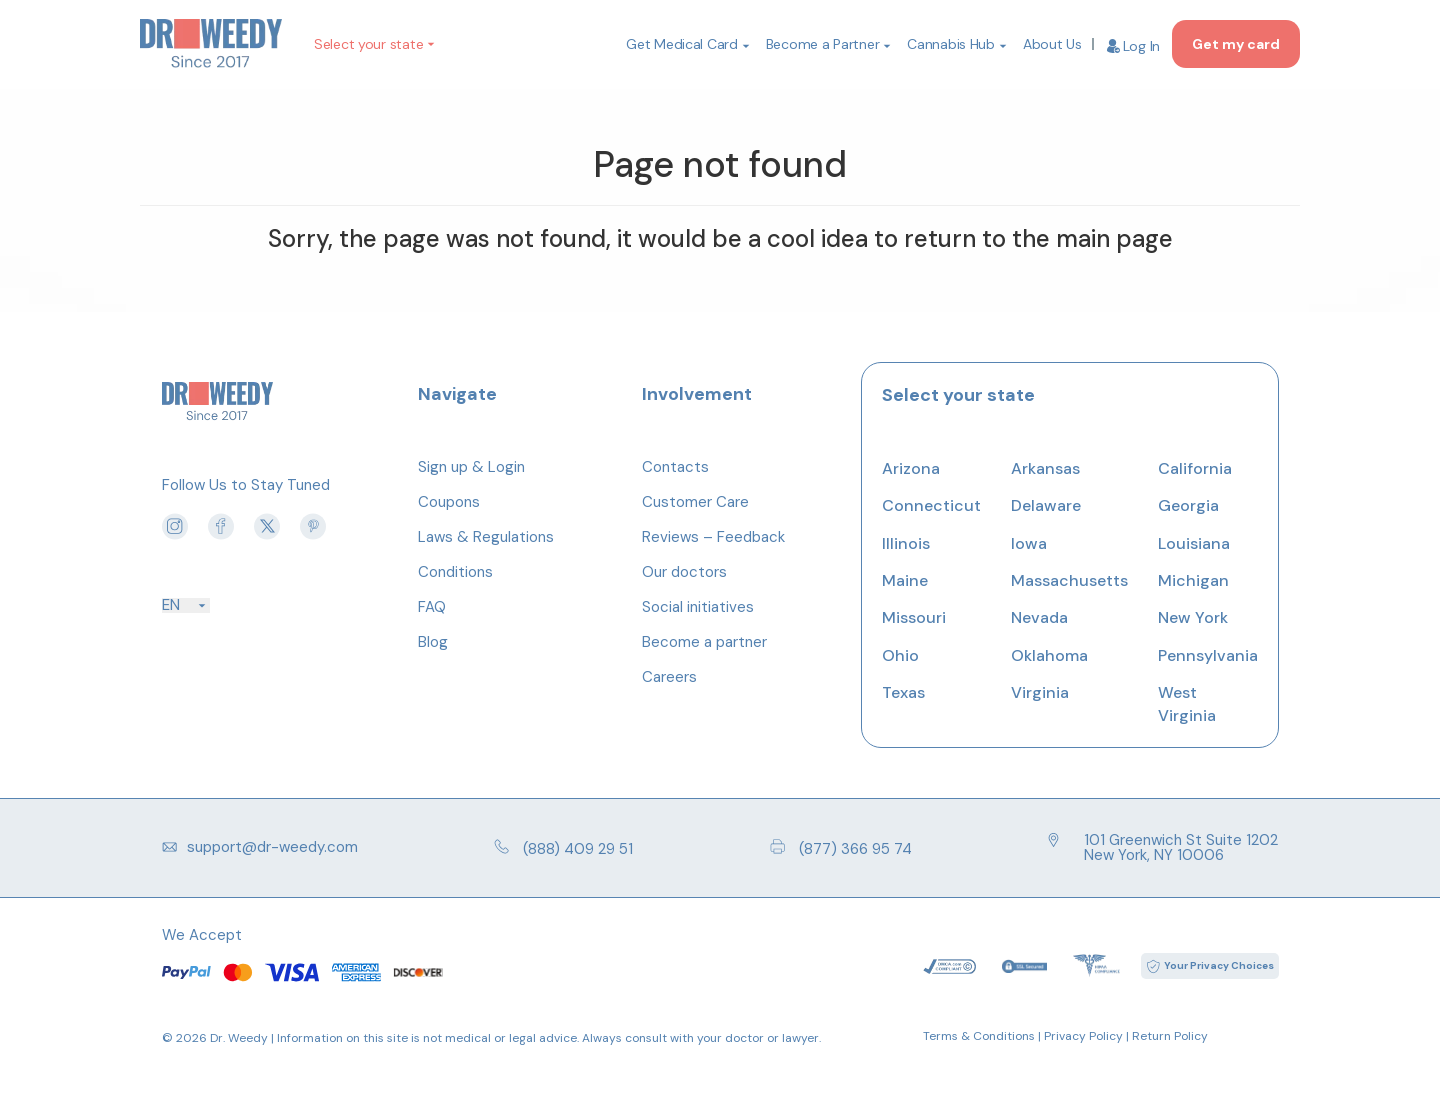 The width and height of the screenshot is (1440, 1094). I want to click on Return Policy, so click(1170, 1036).